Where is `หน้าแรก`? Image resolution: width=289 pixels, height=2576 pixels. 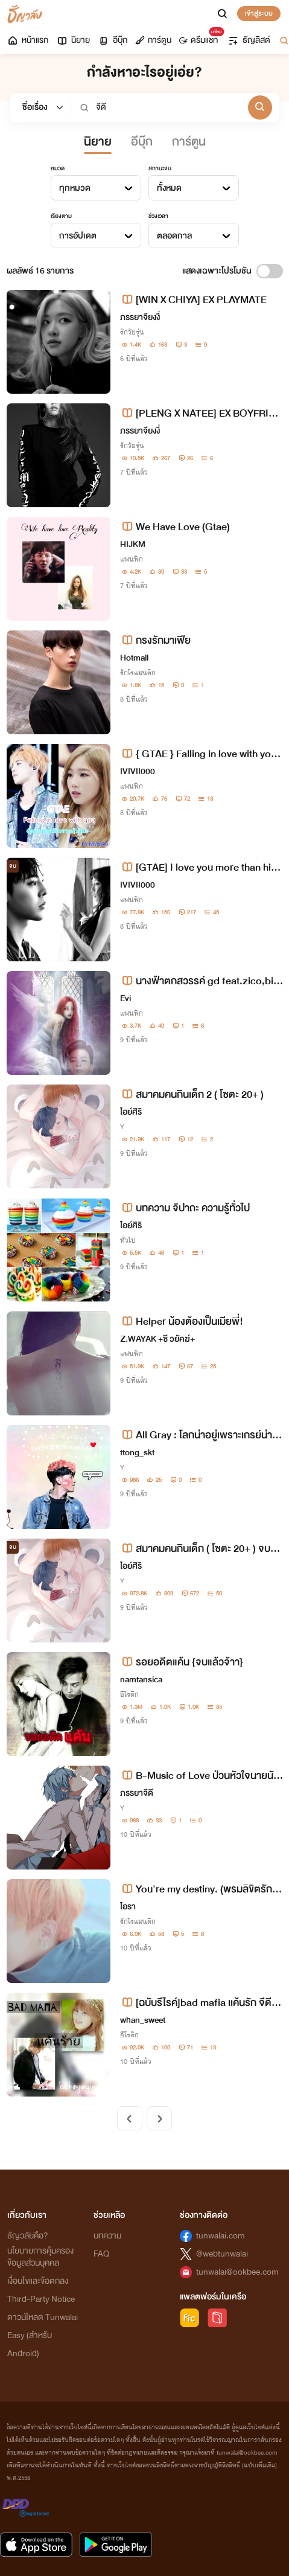 หน้าแรก is located at coordinates (27, 40).